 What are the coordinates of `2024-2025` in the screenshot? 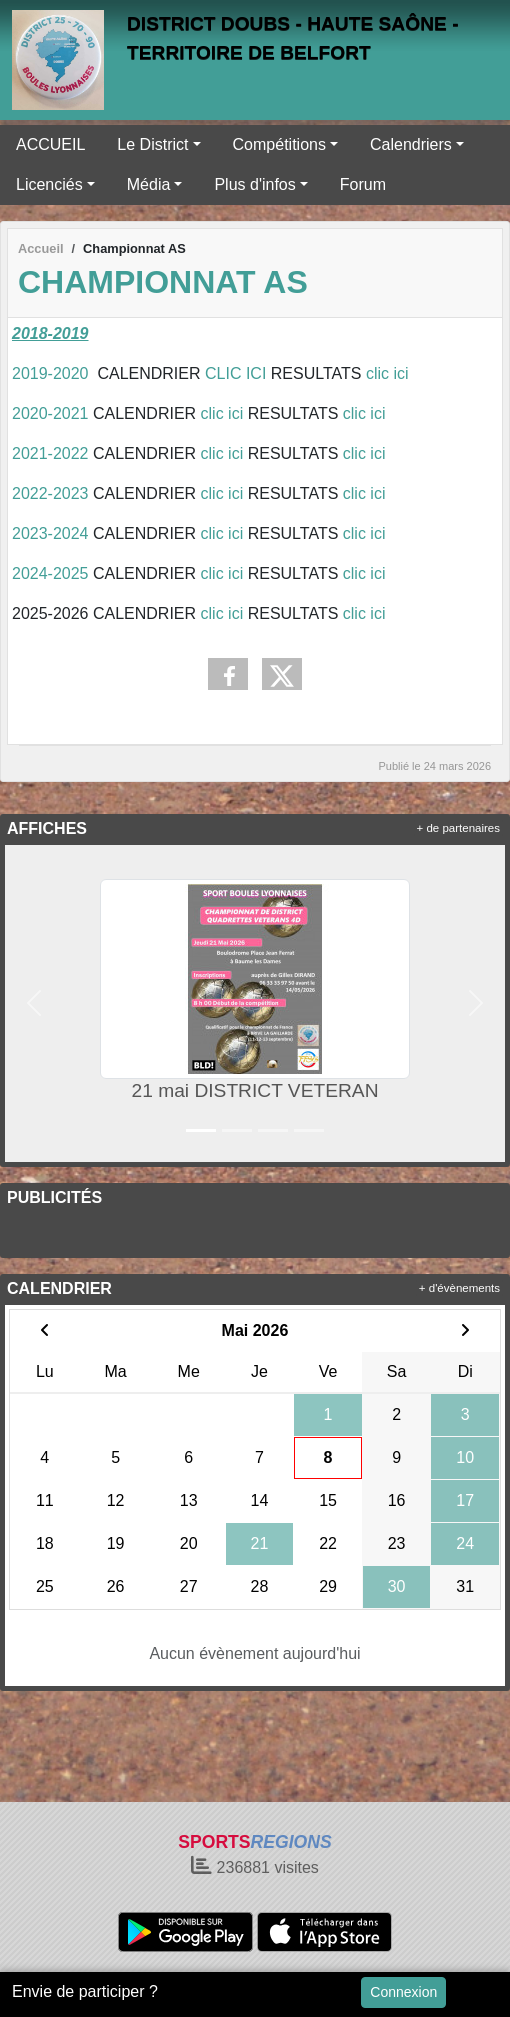 It's located at (50, 573).